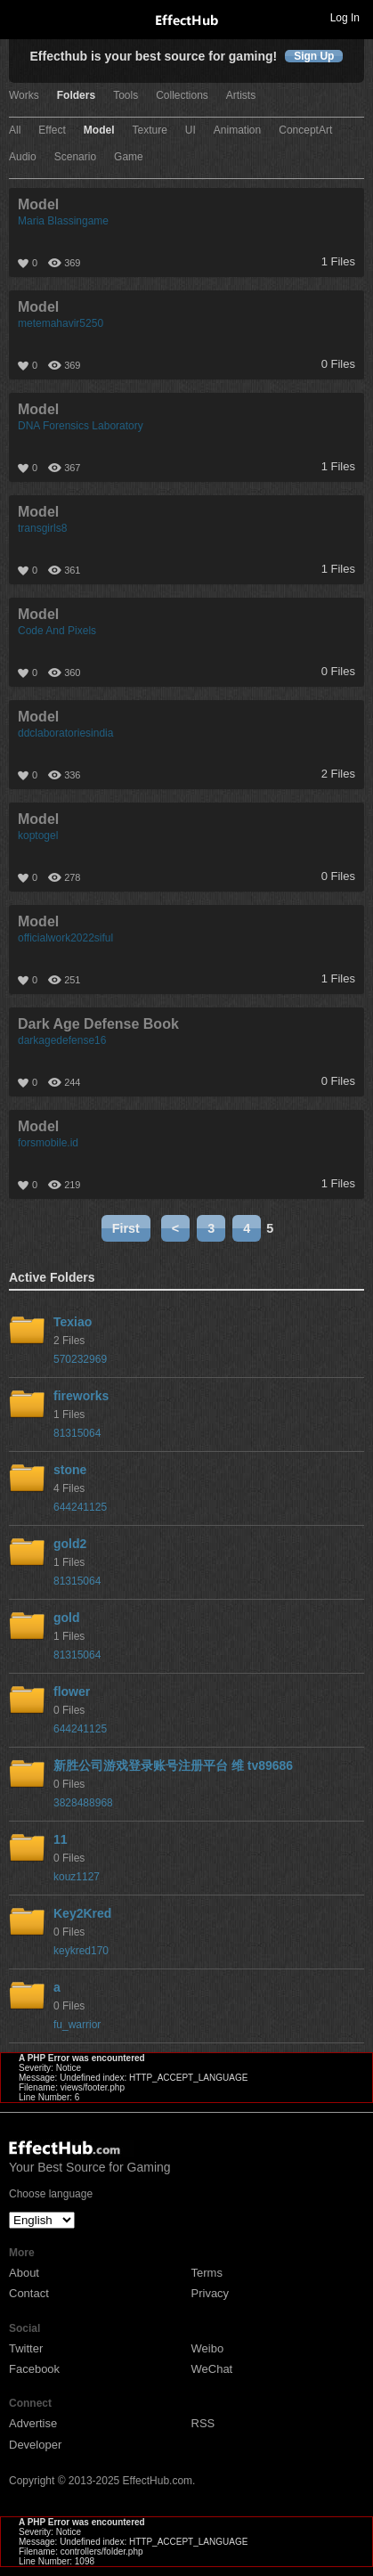 The width and height of the screenshot is (373, 2576). Describe the element at coordinates (99, 130) in the screenshot. I see `Model` at that location.